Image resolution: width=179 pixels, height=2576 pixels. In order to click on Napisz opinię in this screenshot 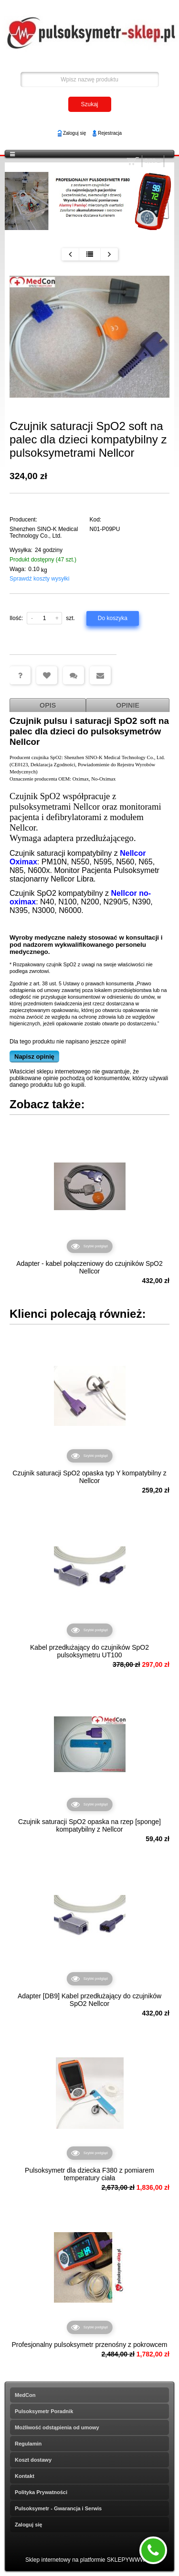, I will do `click(34, 1056)`.